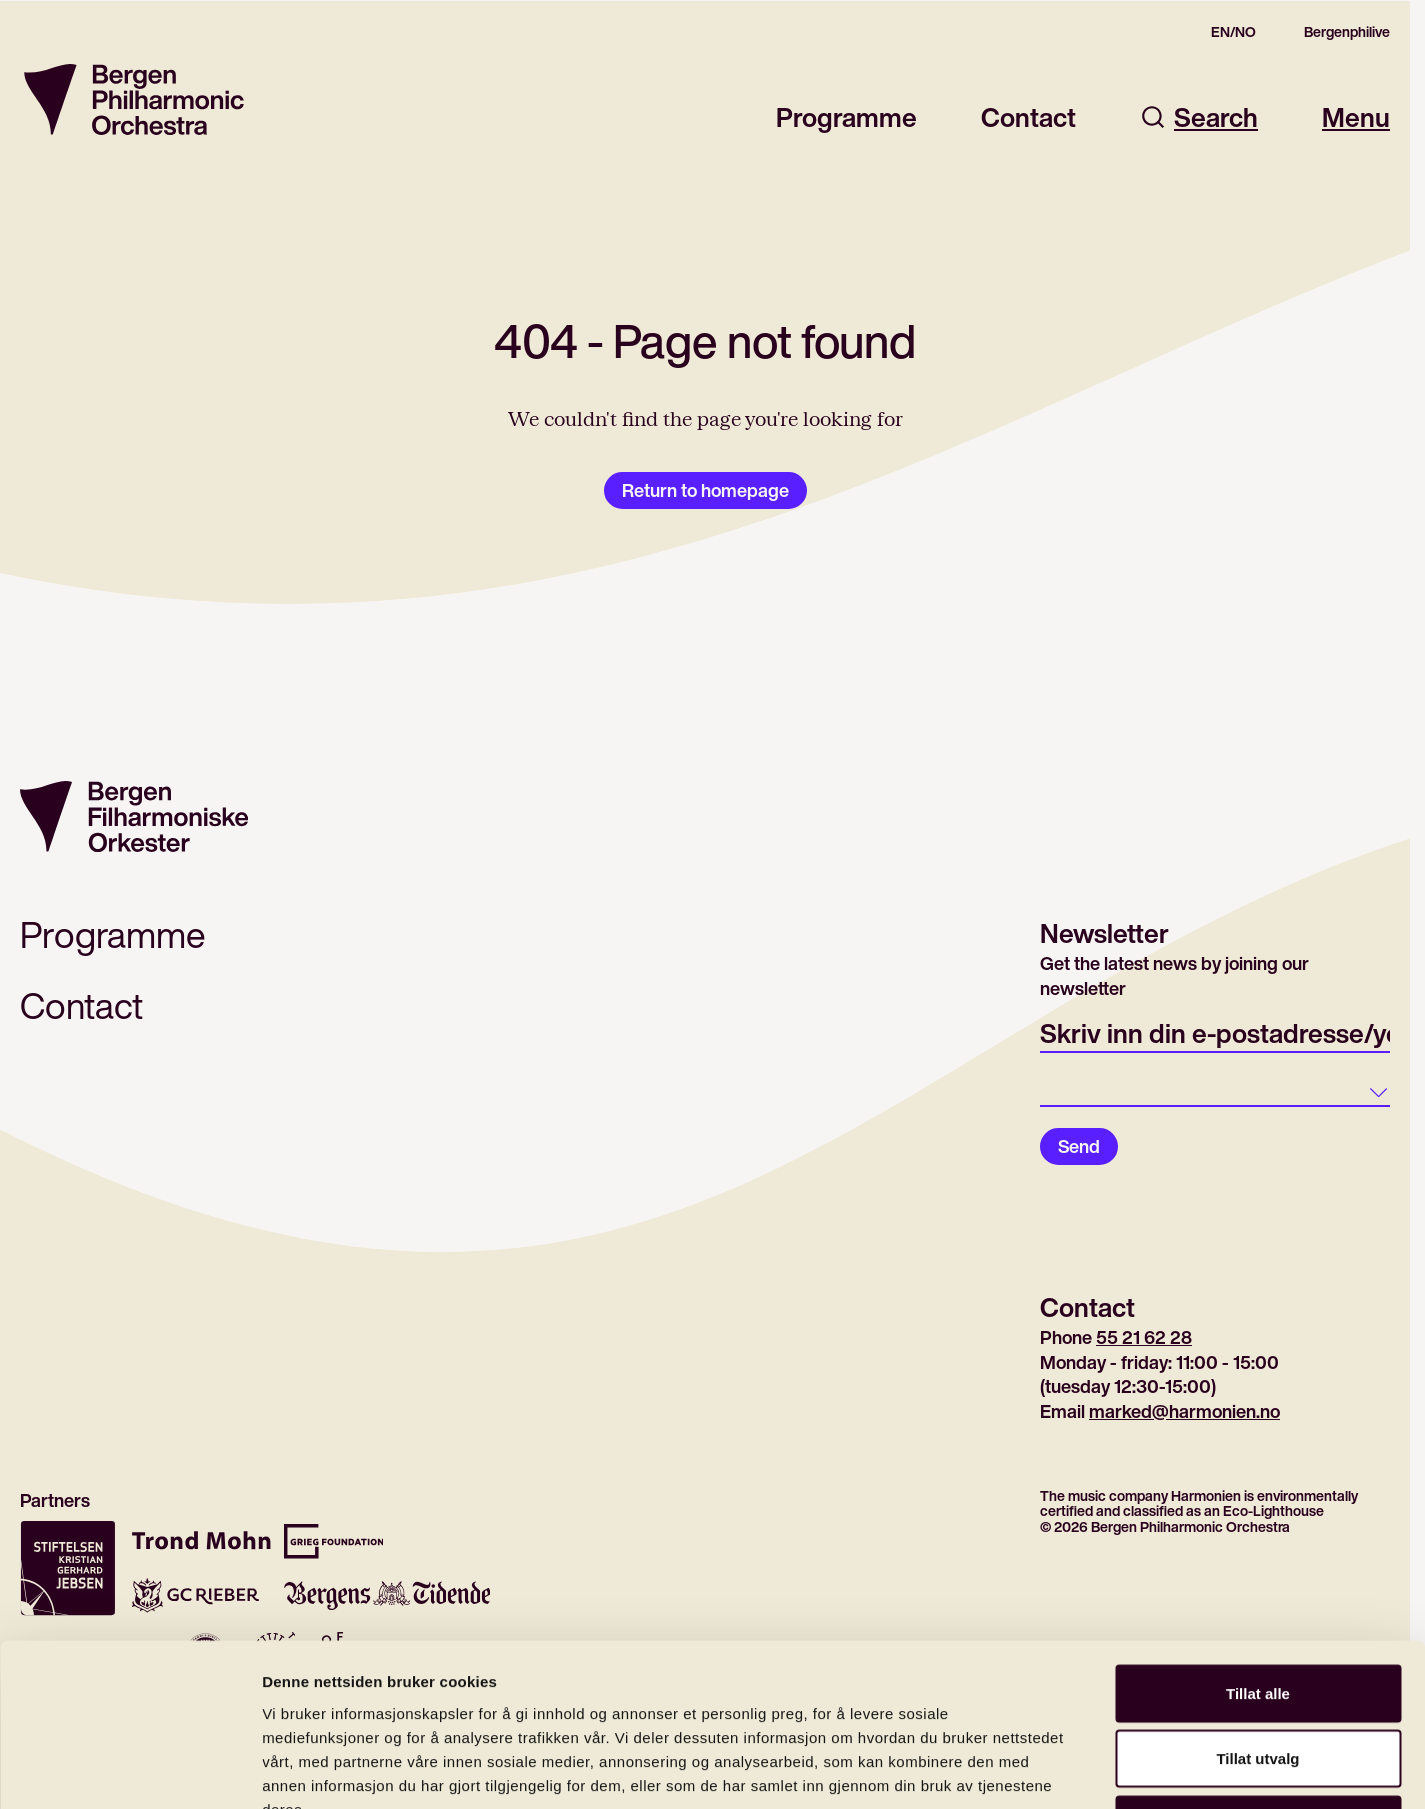  Describe the element at coordinates (1356, 117) in the screenshot. I see `Menu [Open main menu]` at that location.